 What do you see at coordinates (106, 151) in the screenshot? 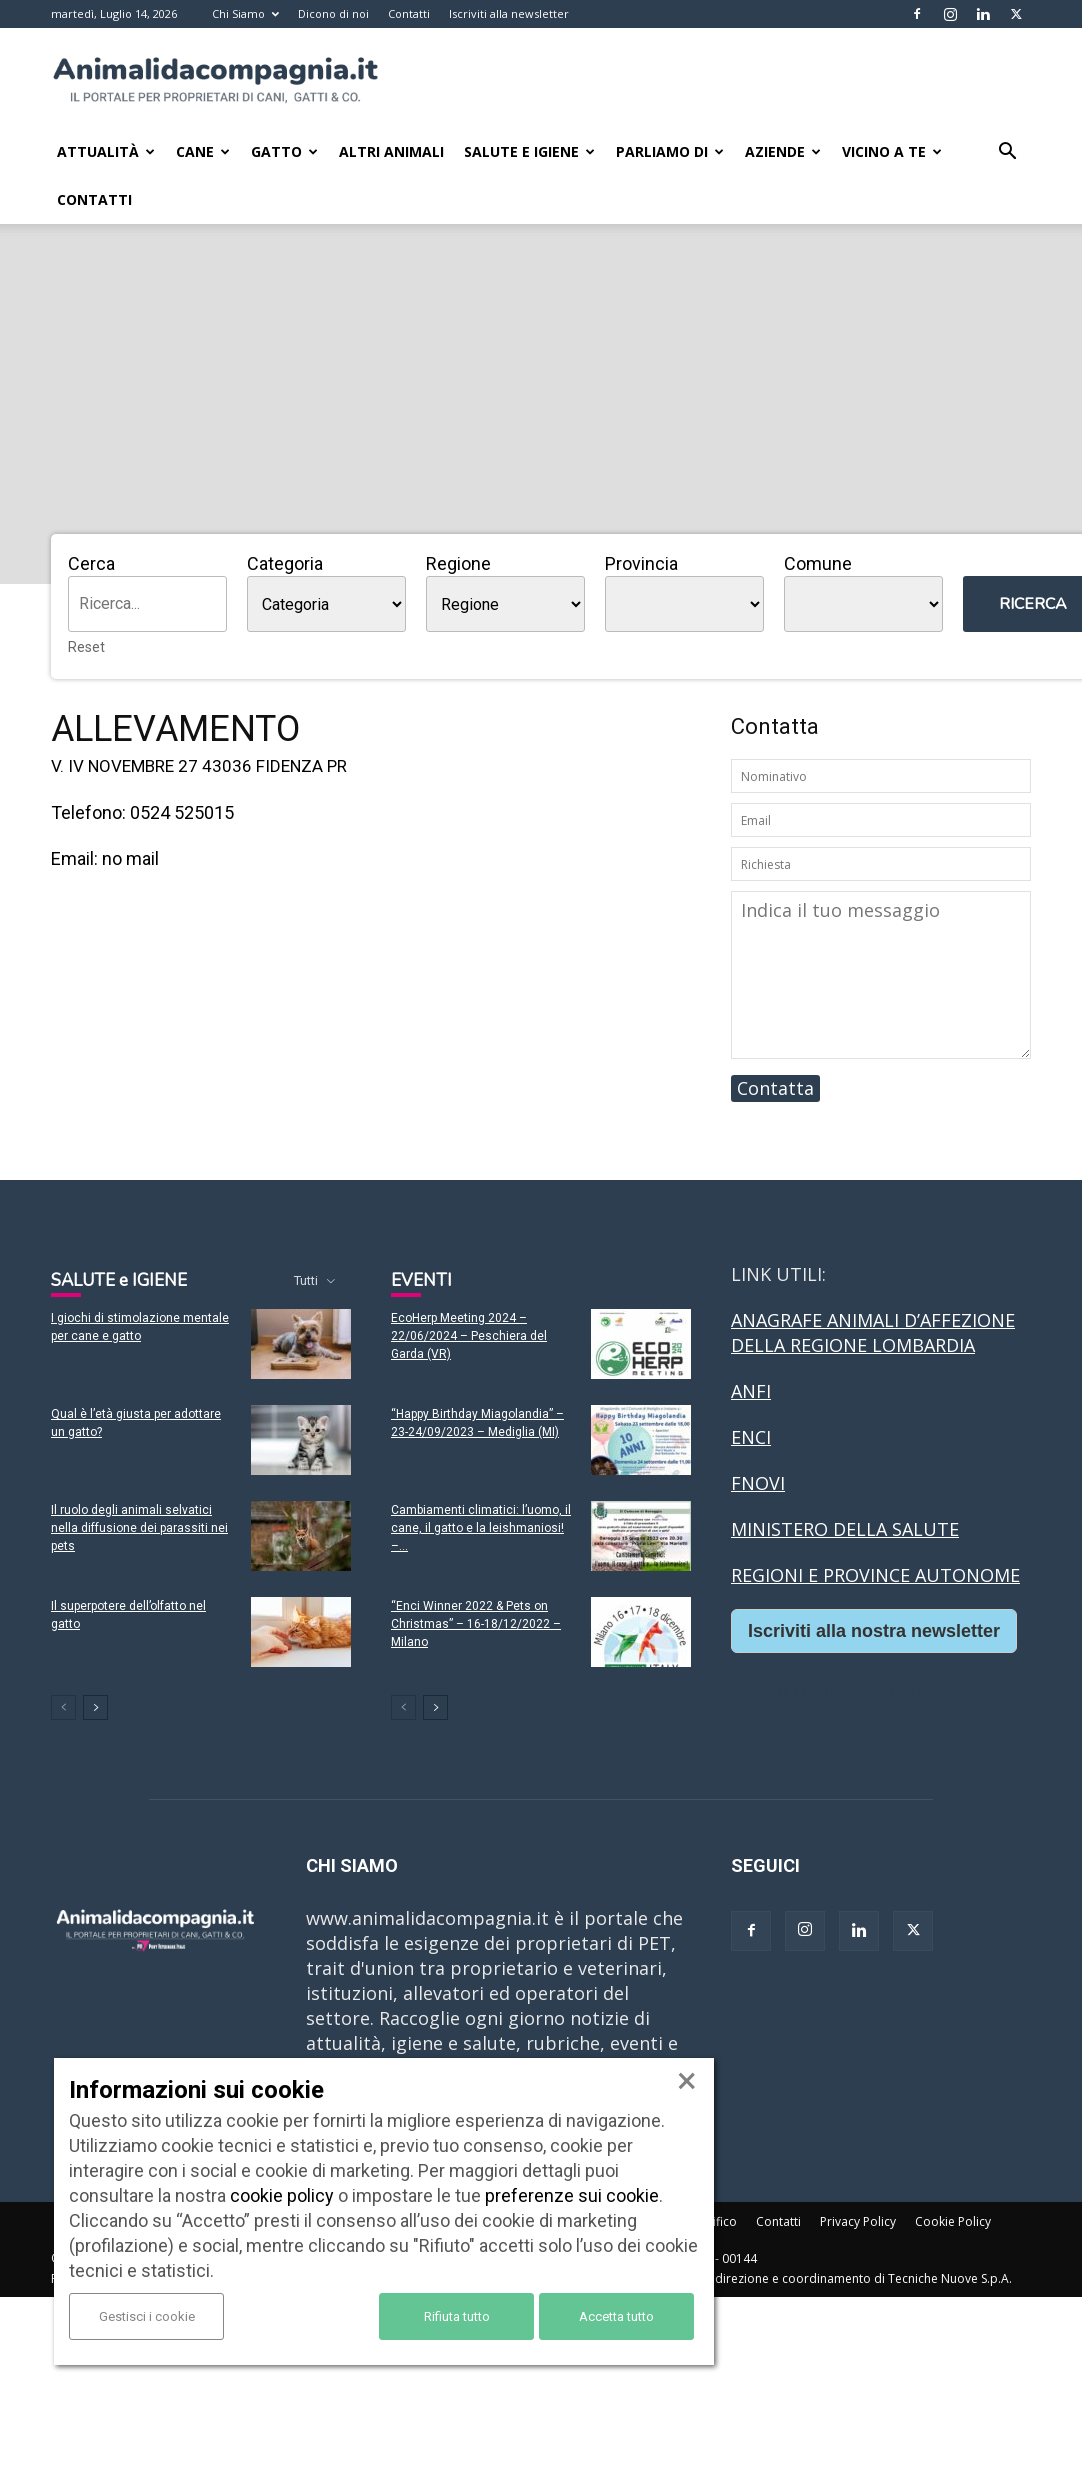
I see `Attualità` at bounding box center [106, 151].